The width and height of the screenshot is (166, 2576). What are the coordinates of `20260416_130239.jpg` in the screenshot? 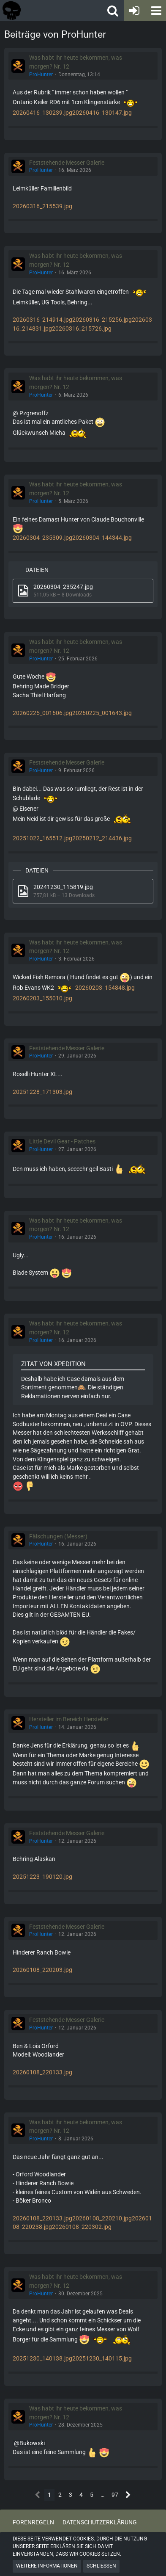 It's located at (42, 112).